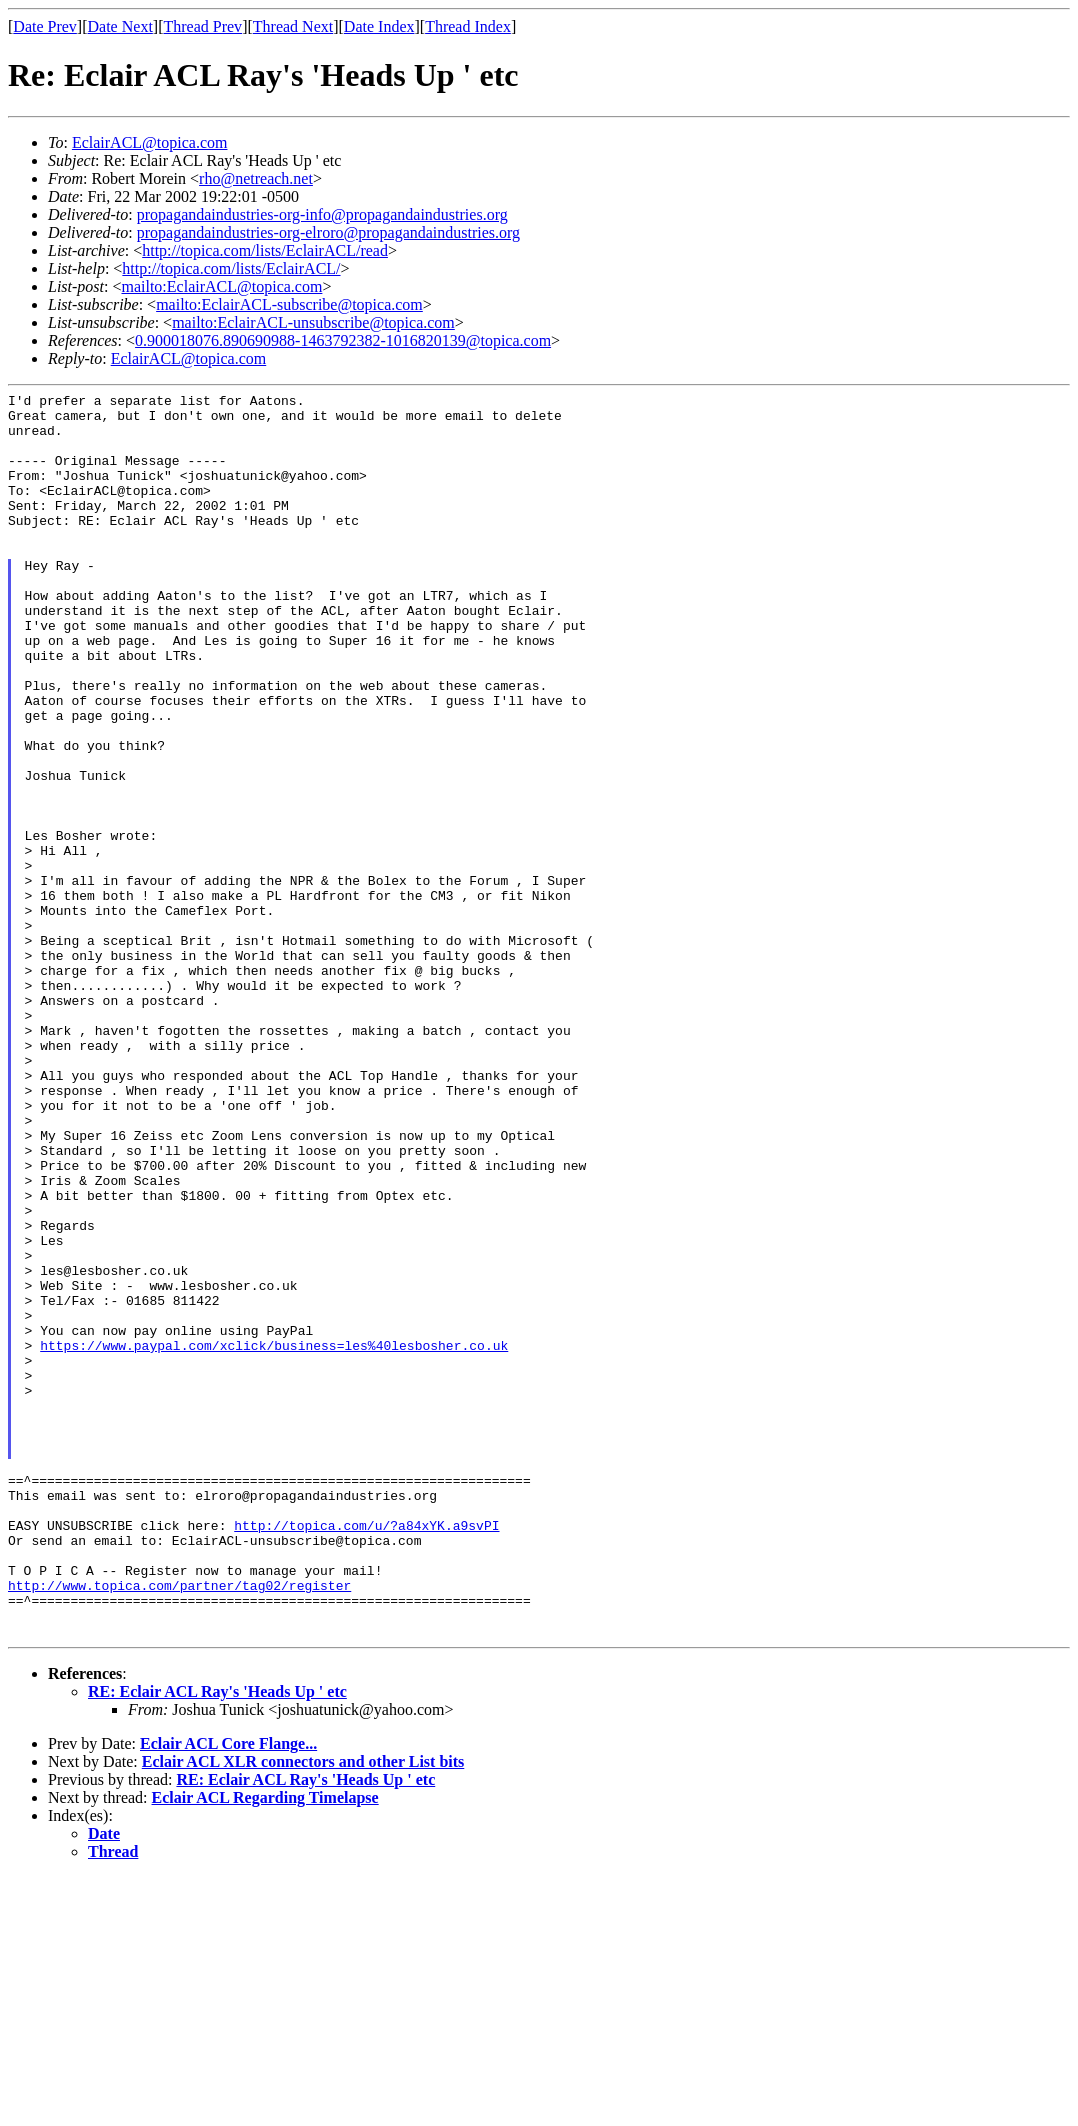  Describe the element at coordinates (150, 142) in the screenshot. I see `EclairACL@topica.com` at that location.